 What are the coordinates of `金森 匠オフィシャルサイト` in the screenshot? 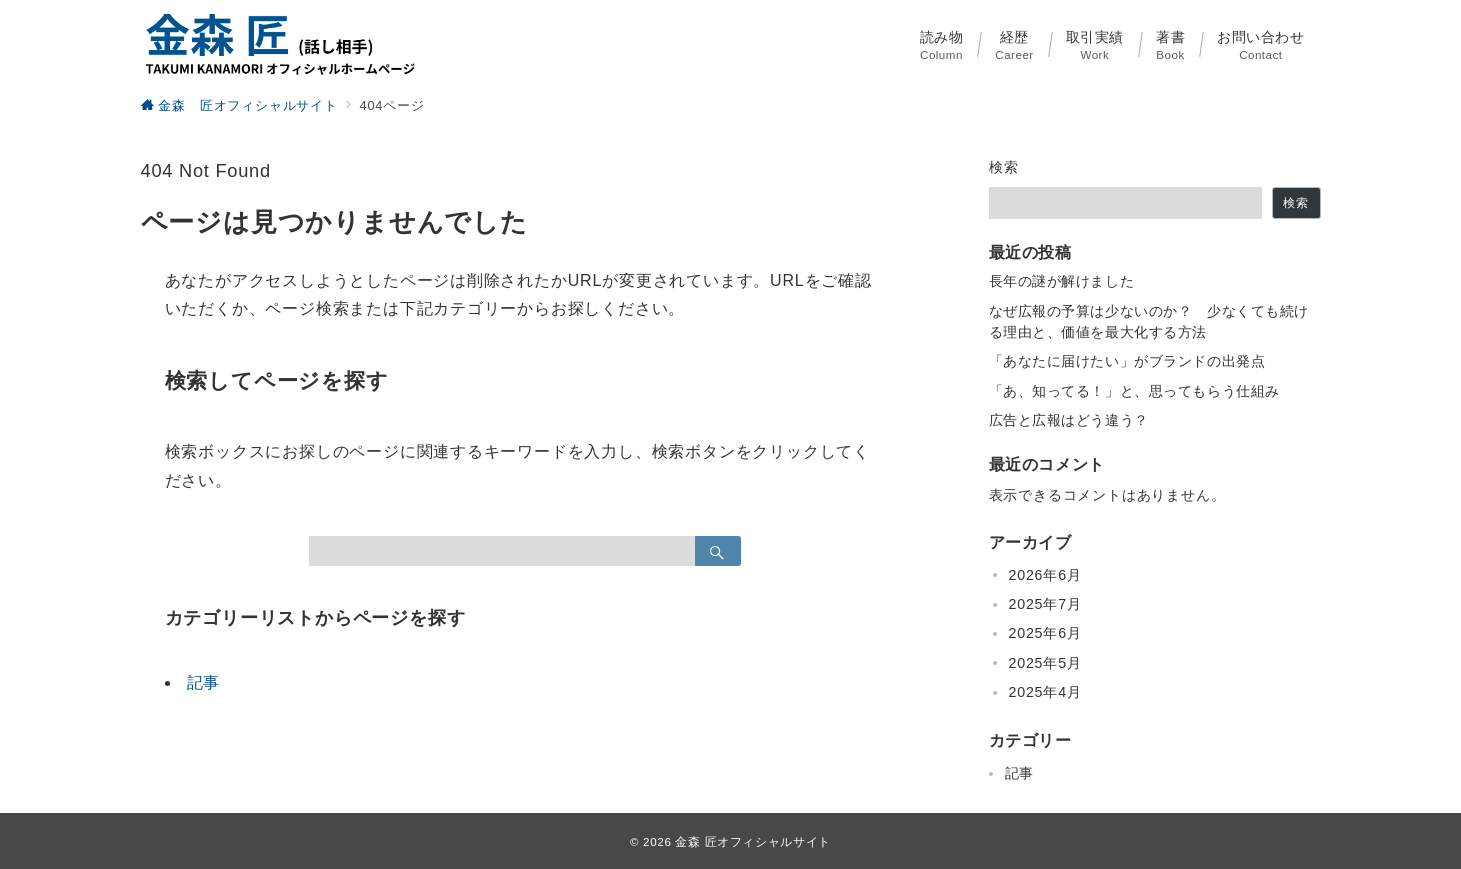 It's located at (753, 841).